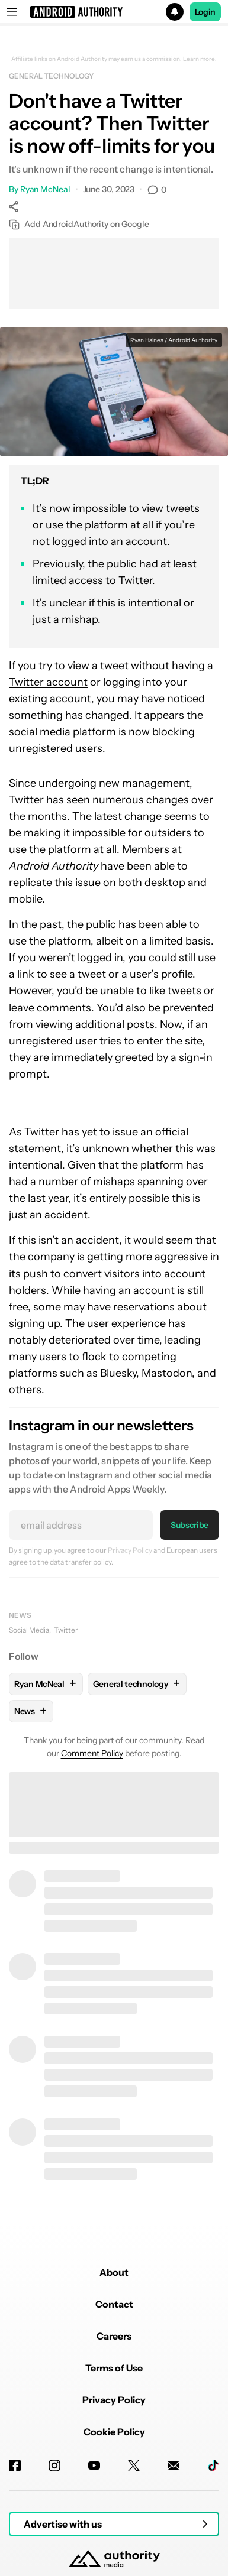  What do you see at coordinates (114, 2336) in the screenshot?
I see `Careers` at bounding box center [114, 2336].